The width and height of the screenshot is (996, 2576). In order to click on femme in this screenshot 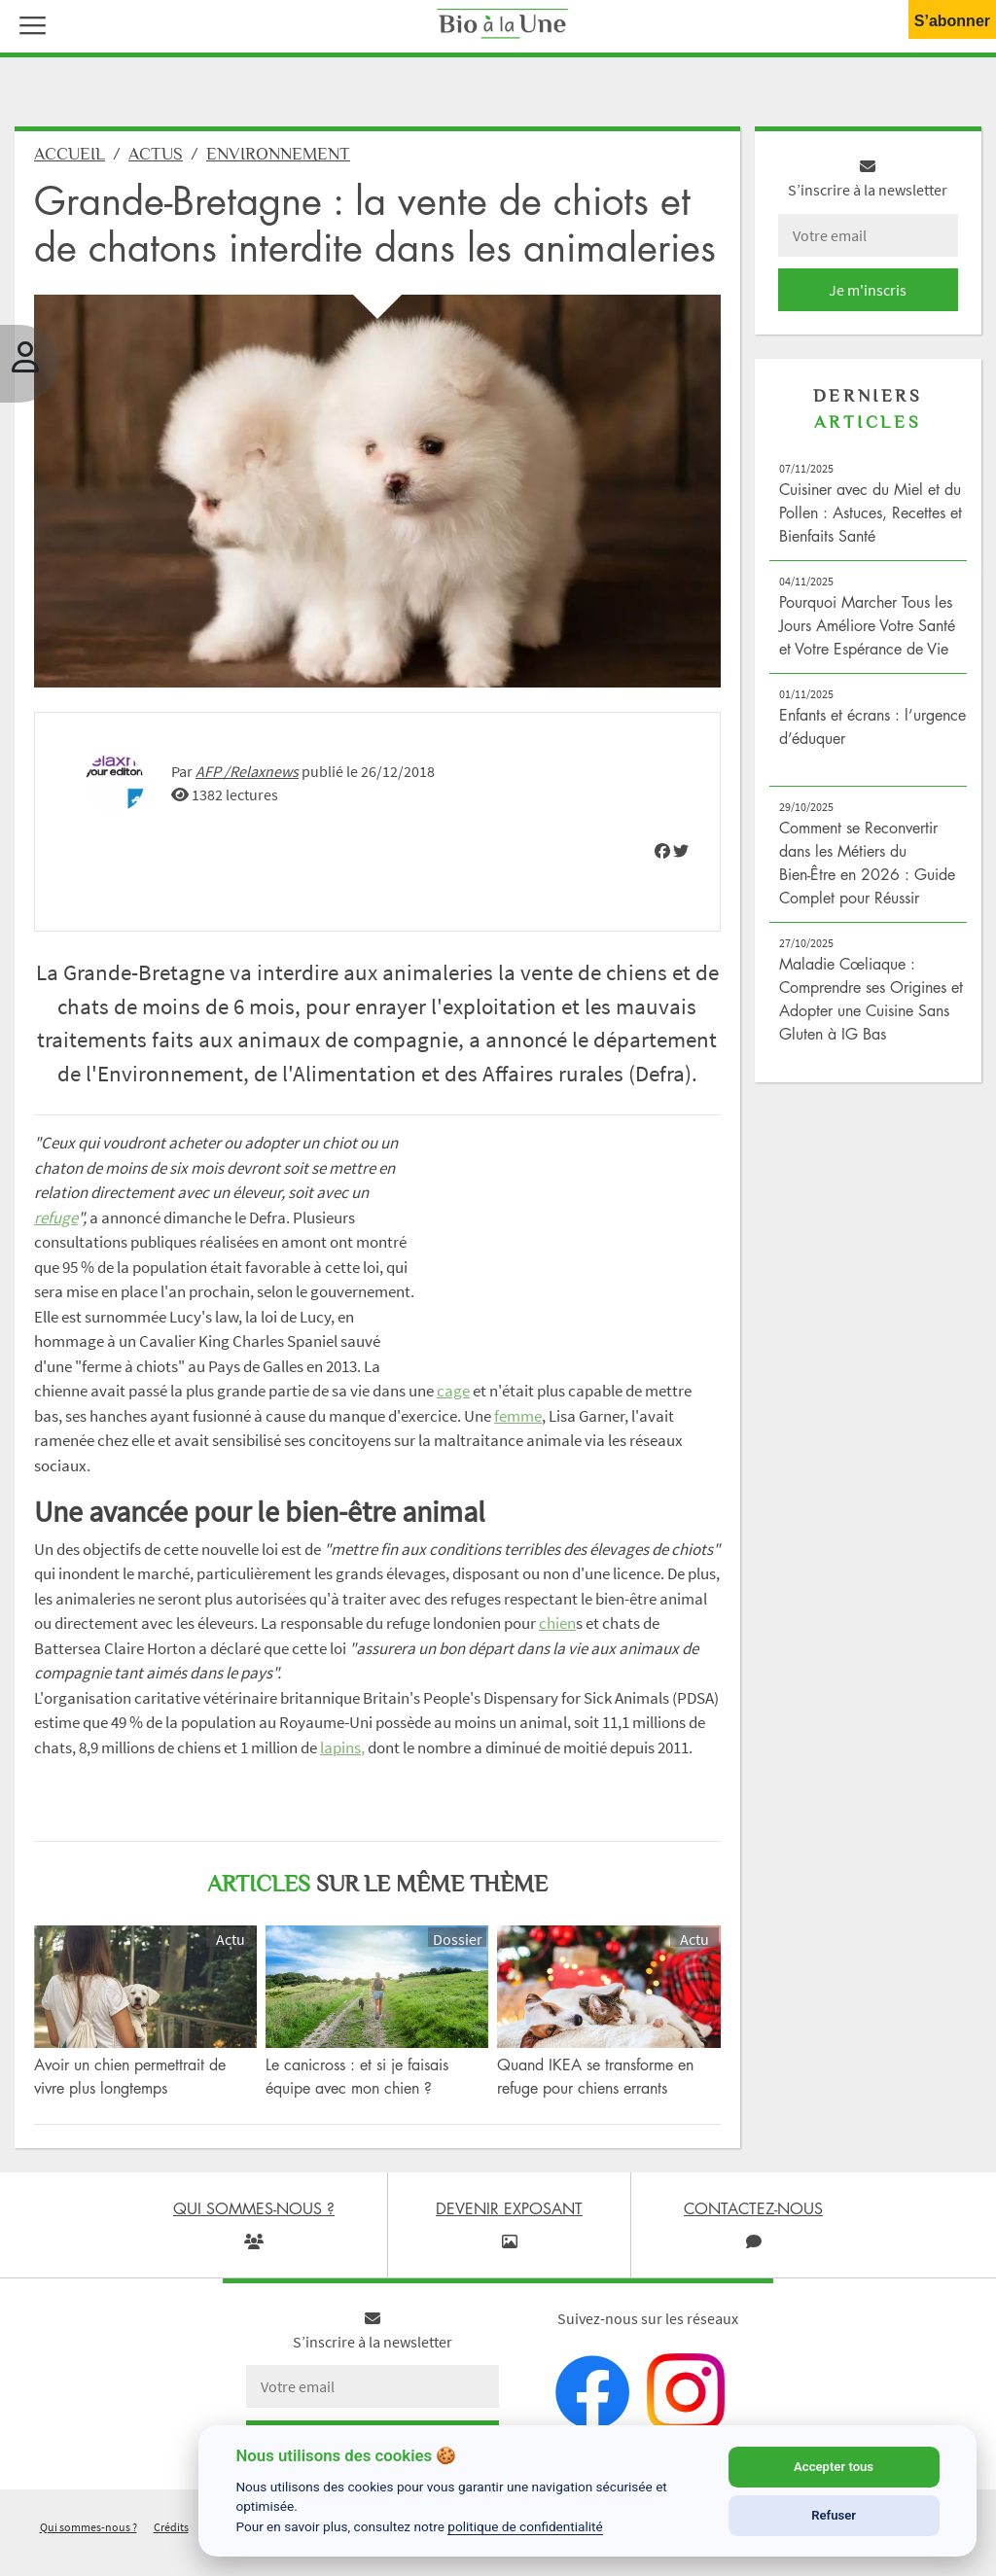, I will do `click(518, 1416)`.